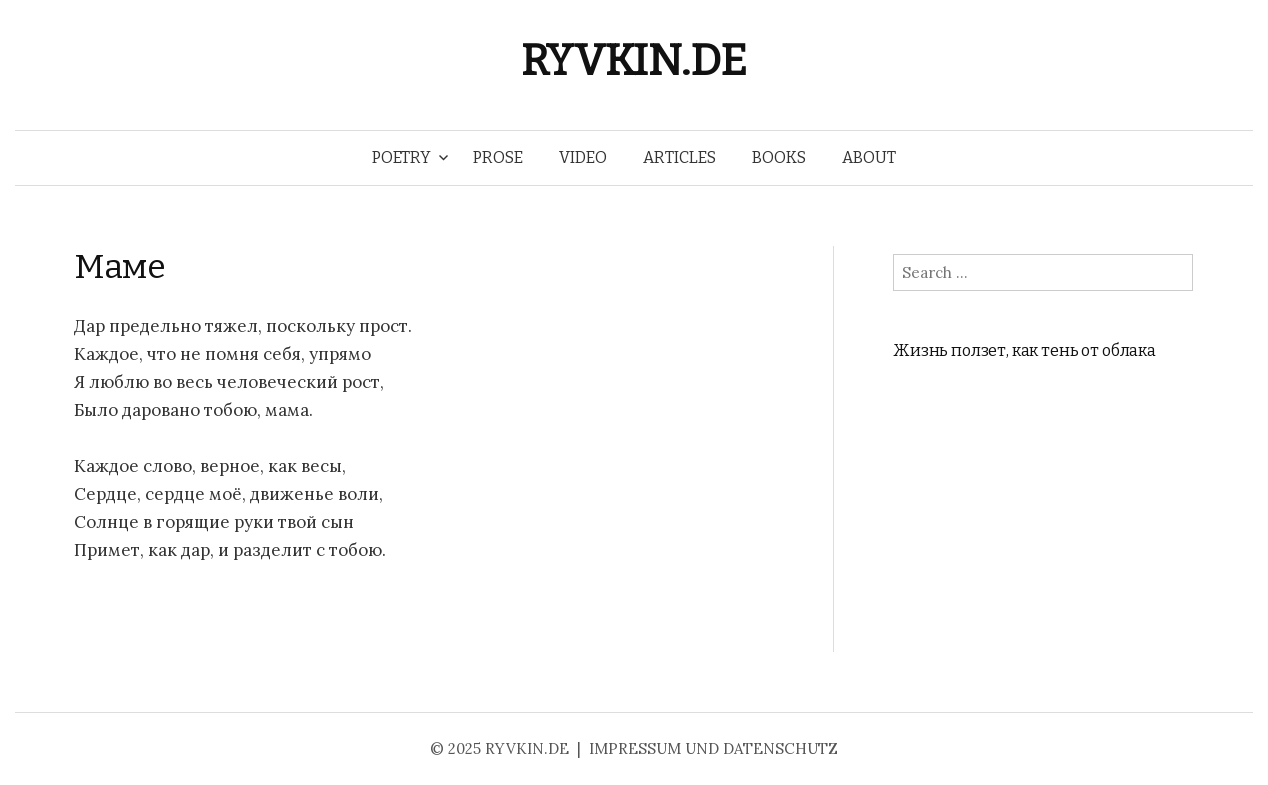  What do you see at coordinates (1024, 350) in the screenshot?
I see `Жизнь ползет, как тень от облака` at bounding box center [1024, 350].